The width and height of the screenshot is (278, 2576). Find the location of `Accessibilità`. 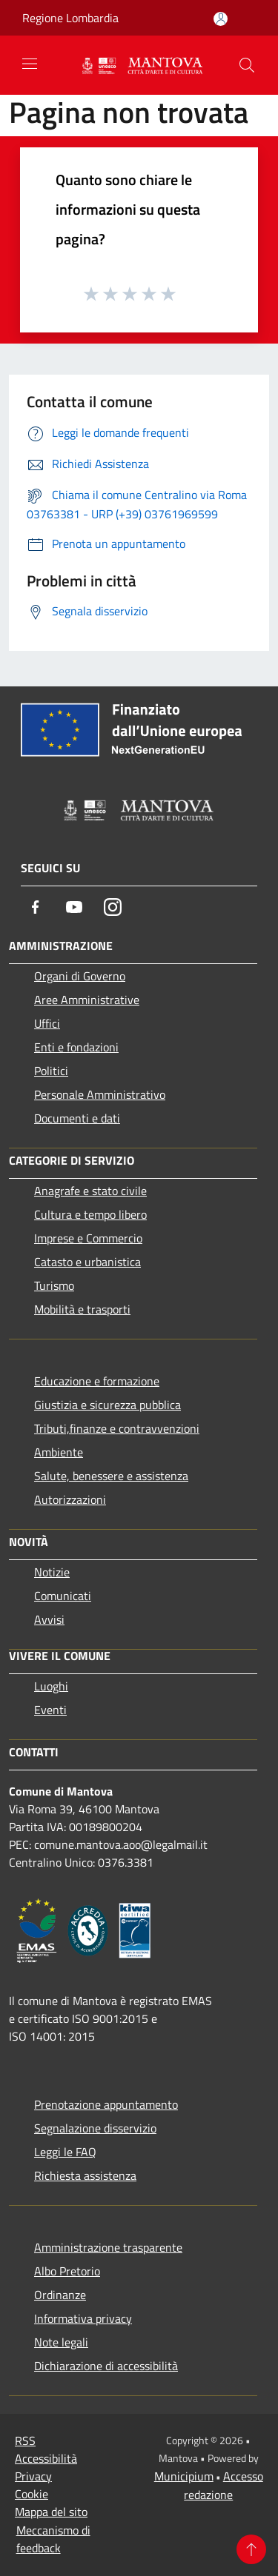

Accessibilità is located at coordinates (46, 2458).